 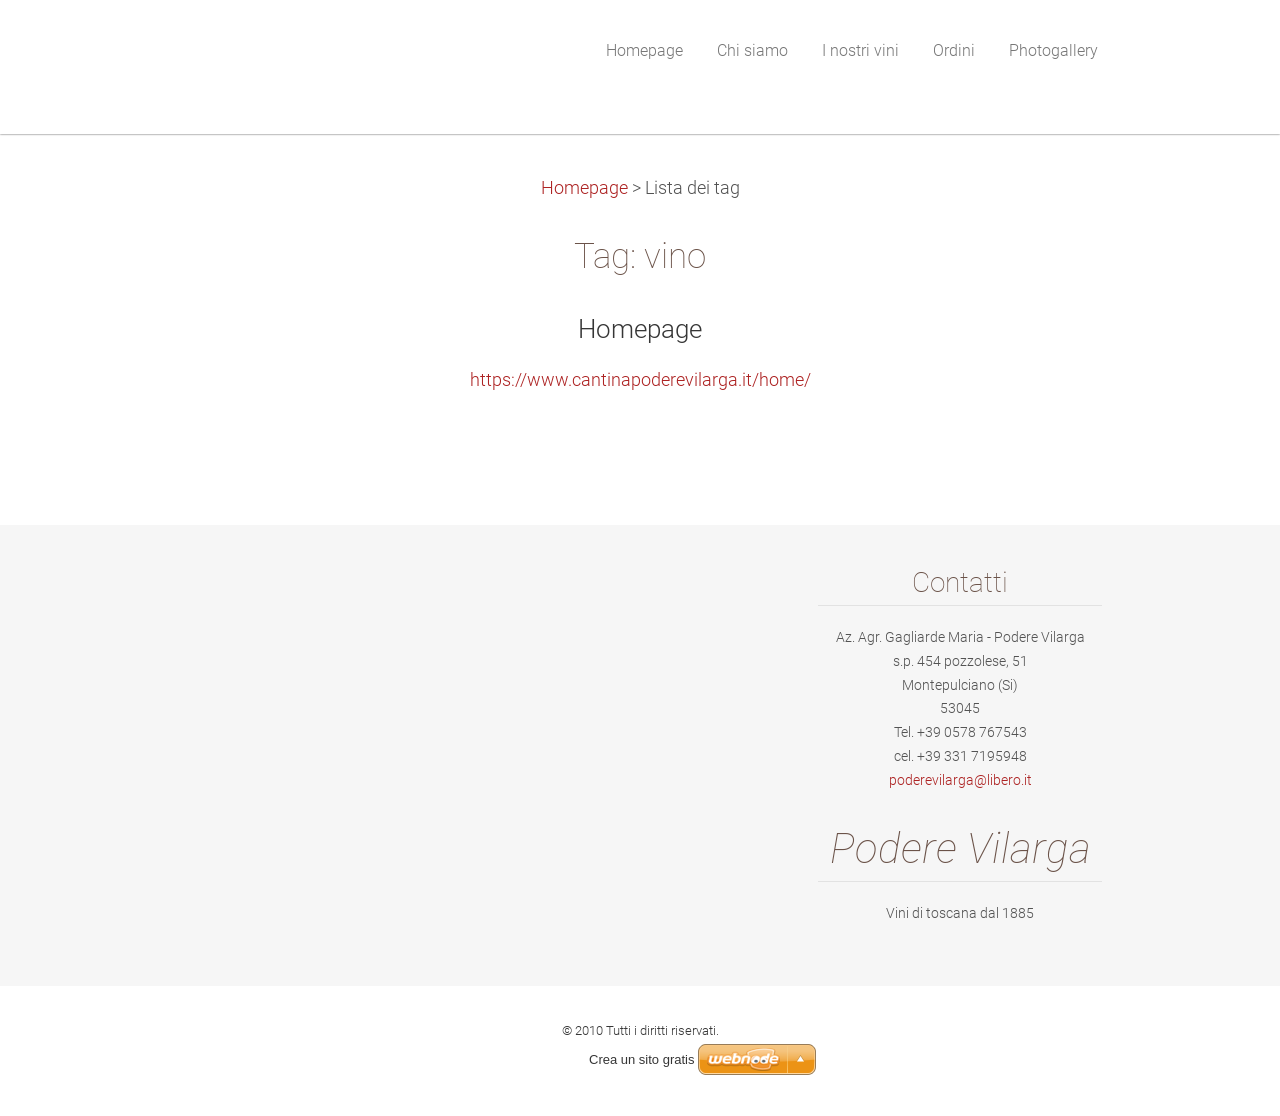 I want to click on https://www.cantinapoderevilarga.it/home/, so click(x=640, y=380).